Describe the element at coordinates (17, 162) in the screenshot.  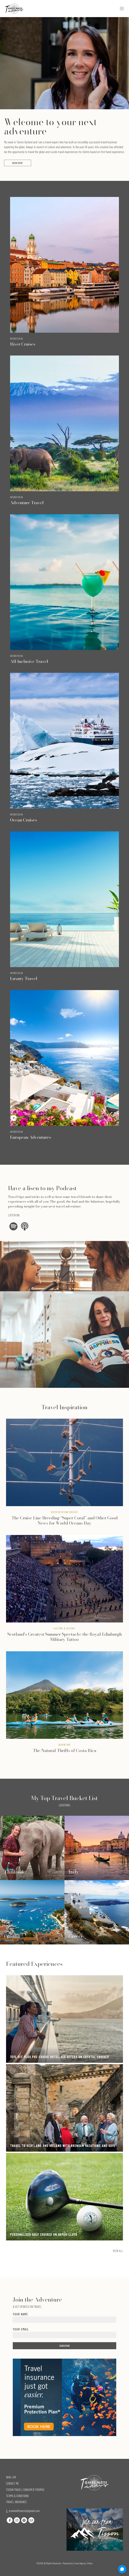
I see `Book Here` at that location.